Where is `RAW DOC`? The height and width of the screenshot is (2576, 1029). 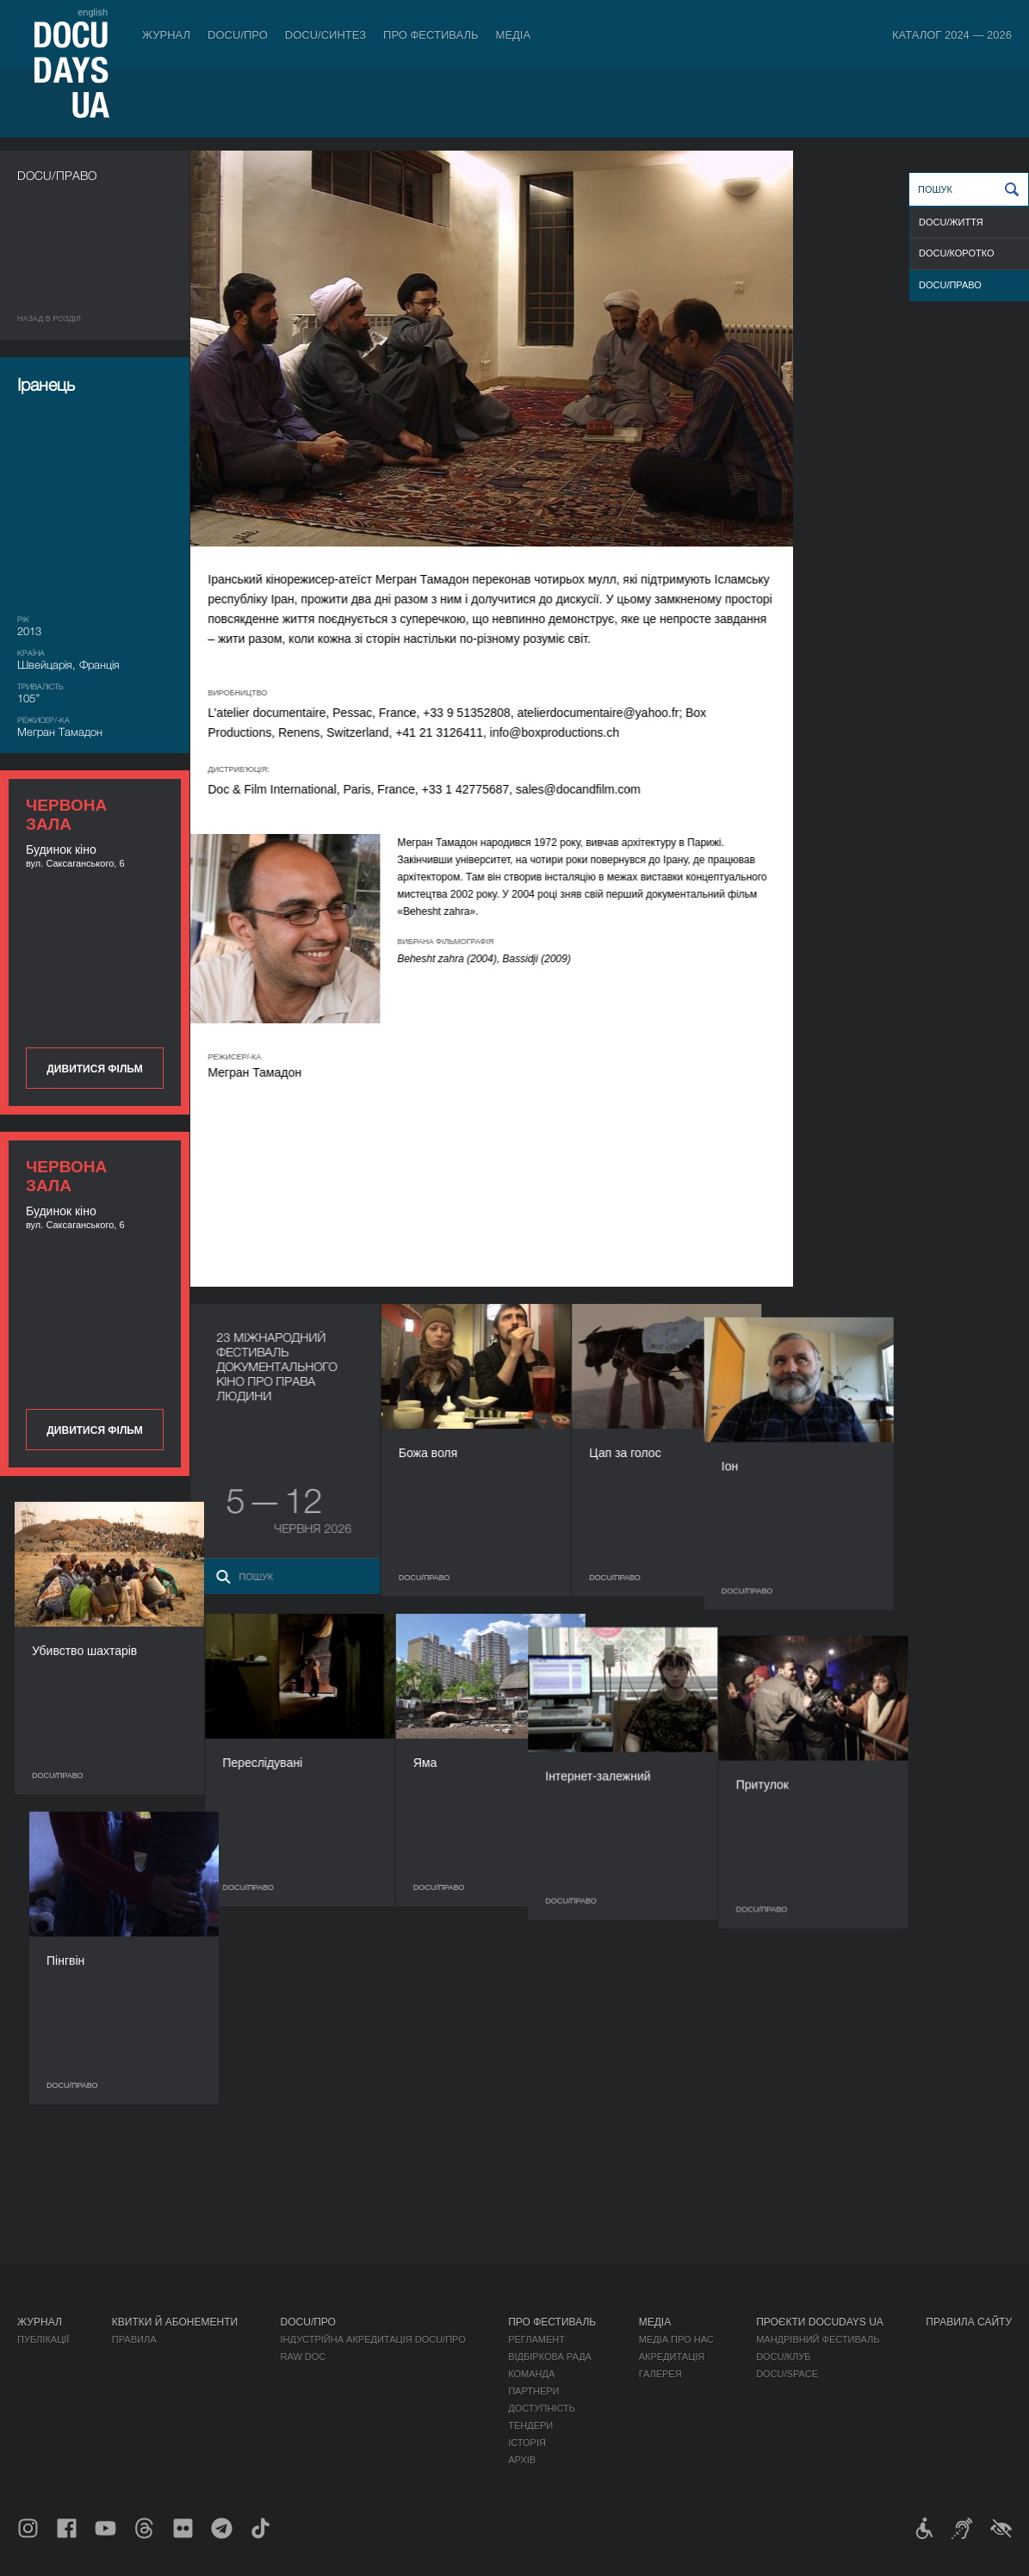 RAW DOC is located at coordinates (303, 2356).